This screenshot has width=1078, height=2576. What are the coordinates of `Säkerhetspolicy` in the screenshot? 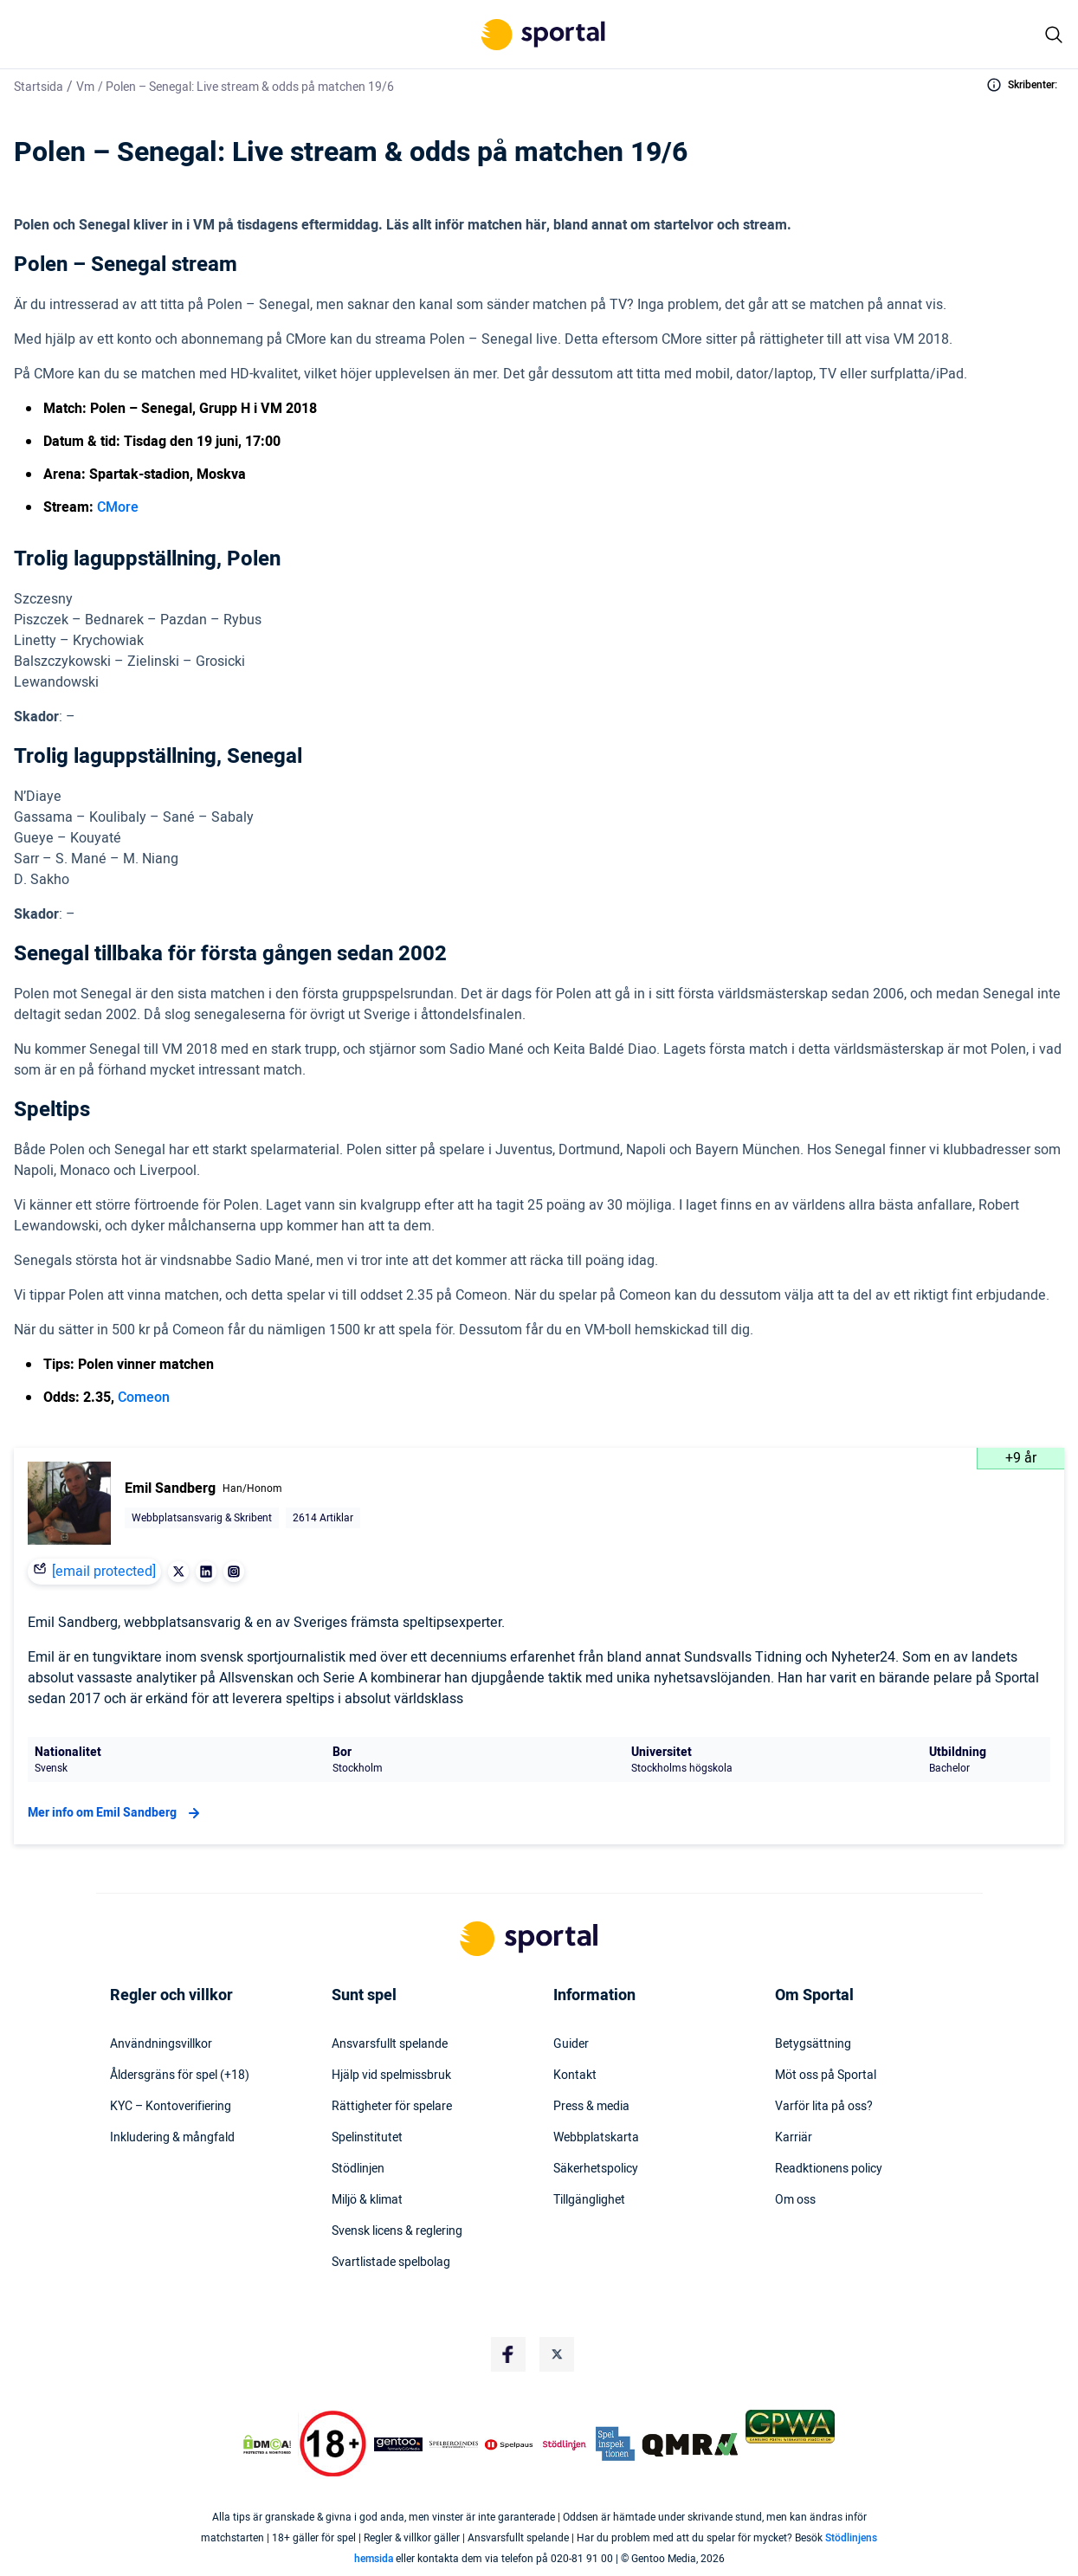 It's located at (595, 2169).